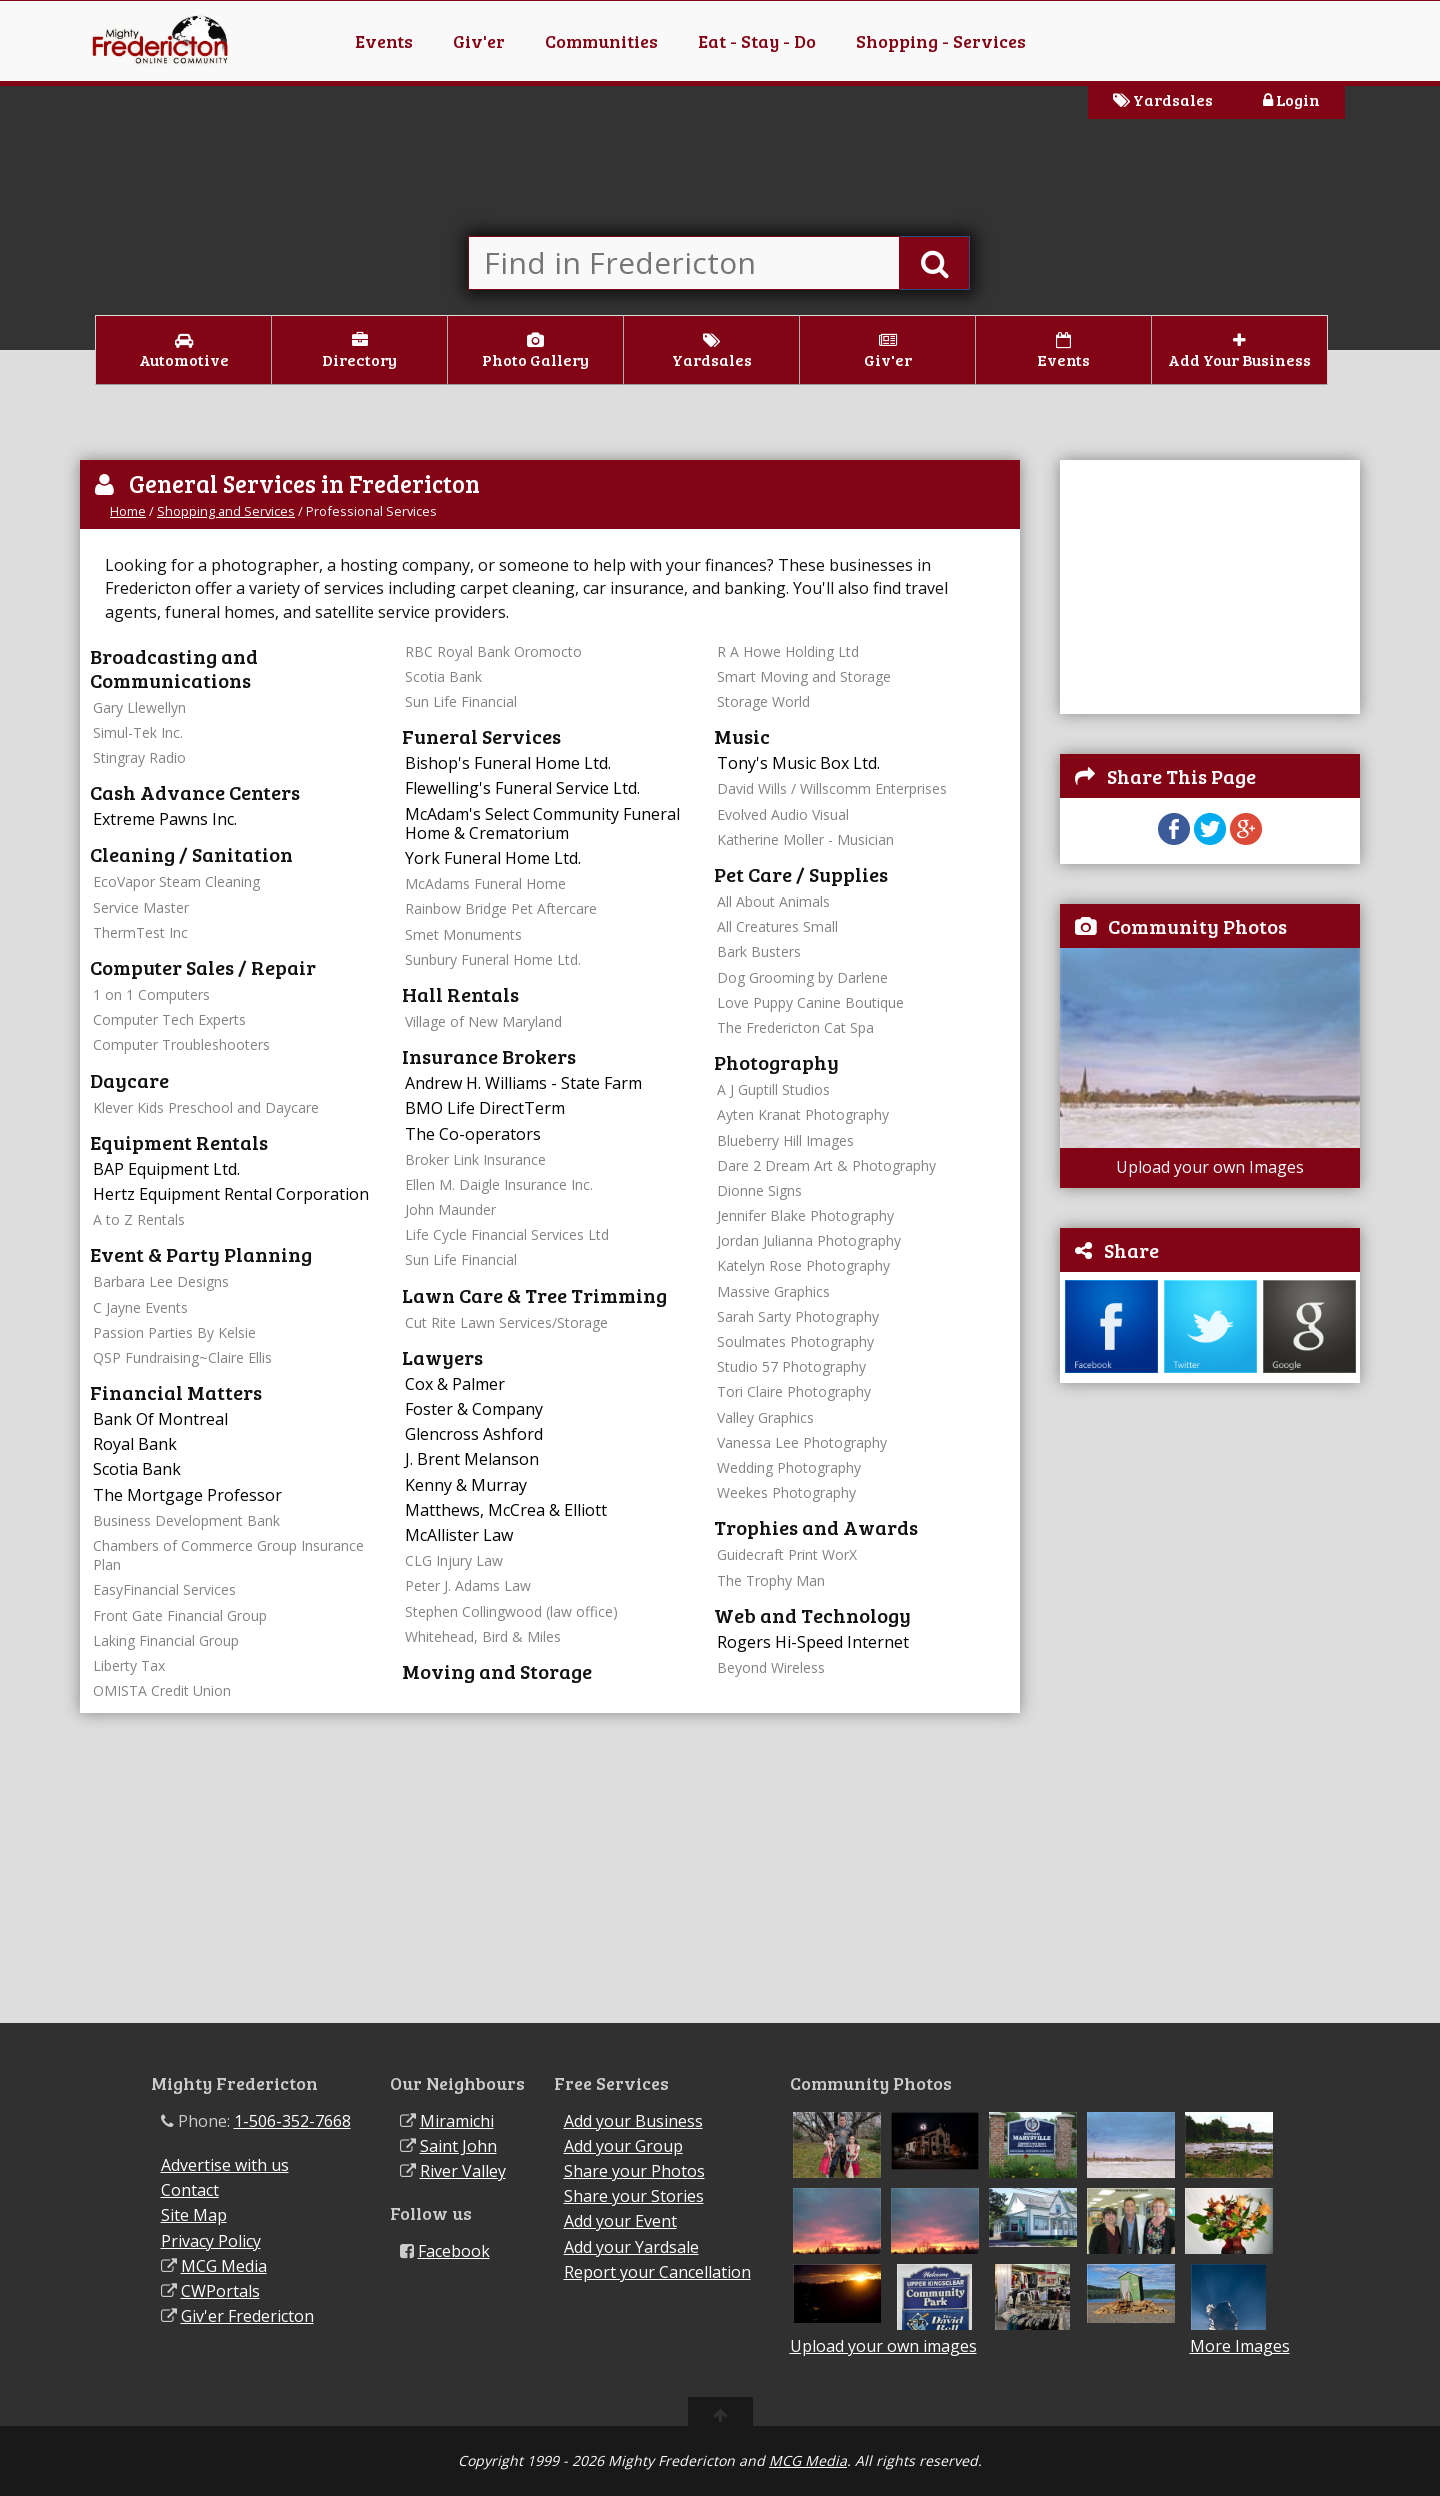 The image size is (1440, 2496). Describe the element at coordinates (501, 908) in the screenshot. I see `Rainbow Bridge Pet Aftercare` at that location.